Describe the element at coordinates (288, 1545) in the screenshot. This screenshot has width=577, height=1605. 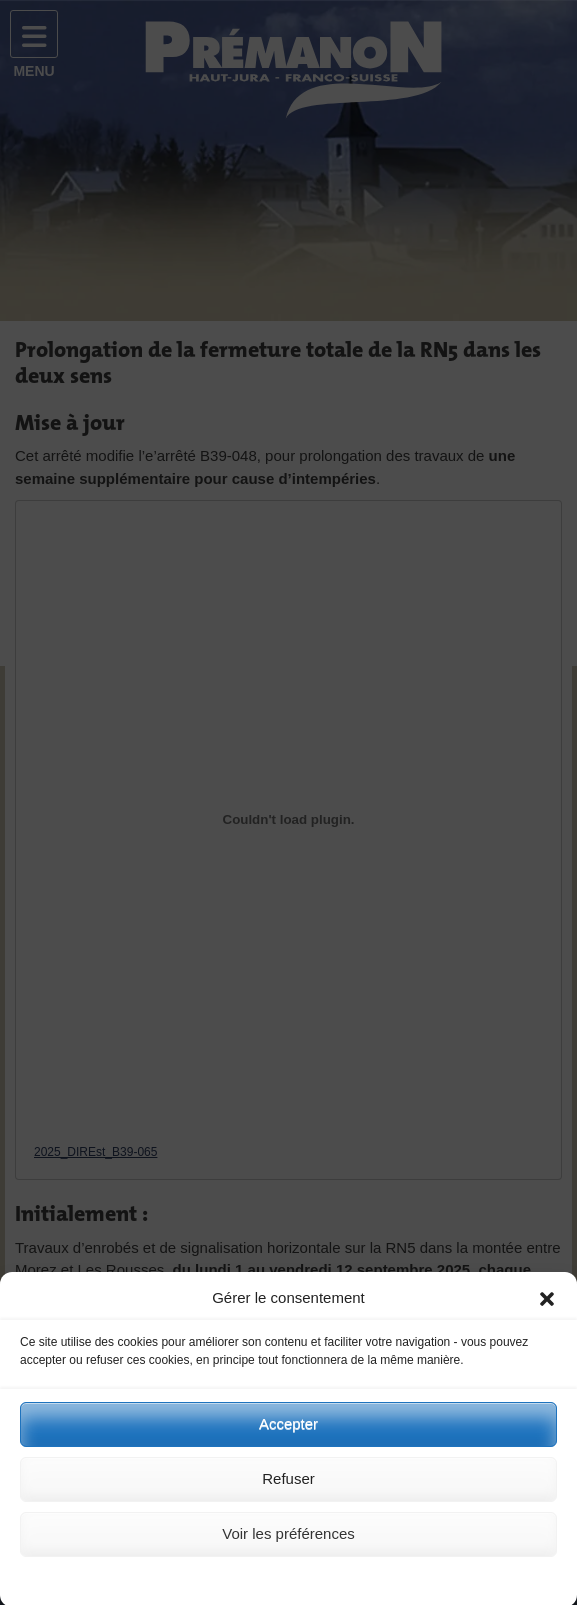
I see `Voir les préférences` at that location.